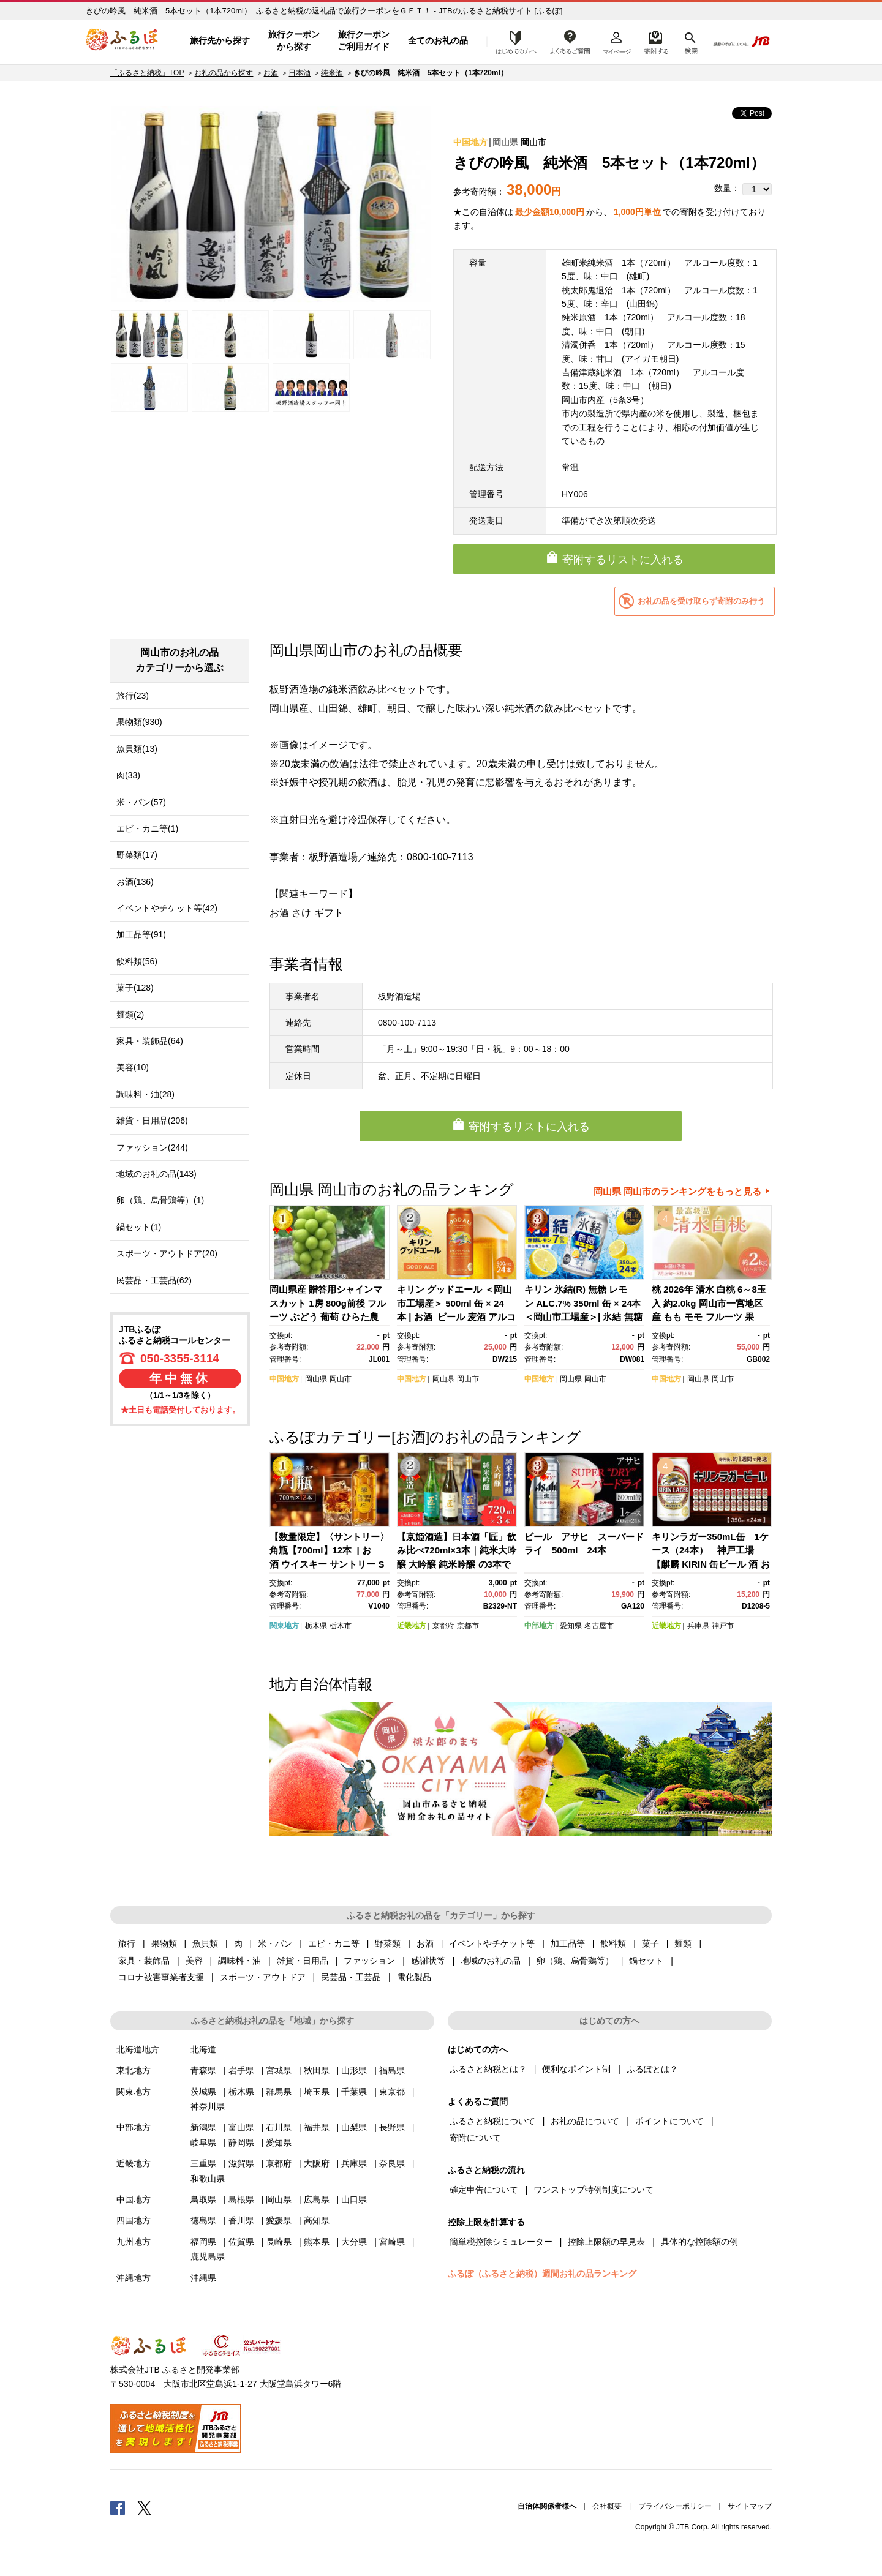  Describe the element at coordinates (317, 2127) in the screenshot. I see `福井県` at that location.